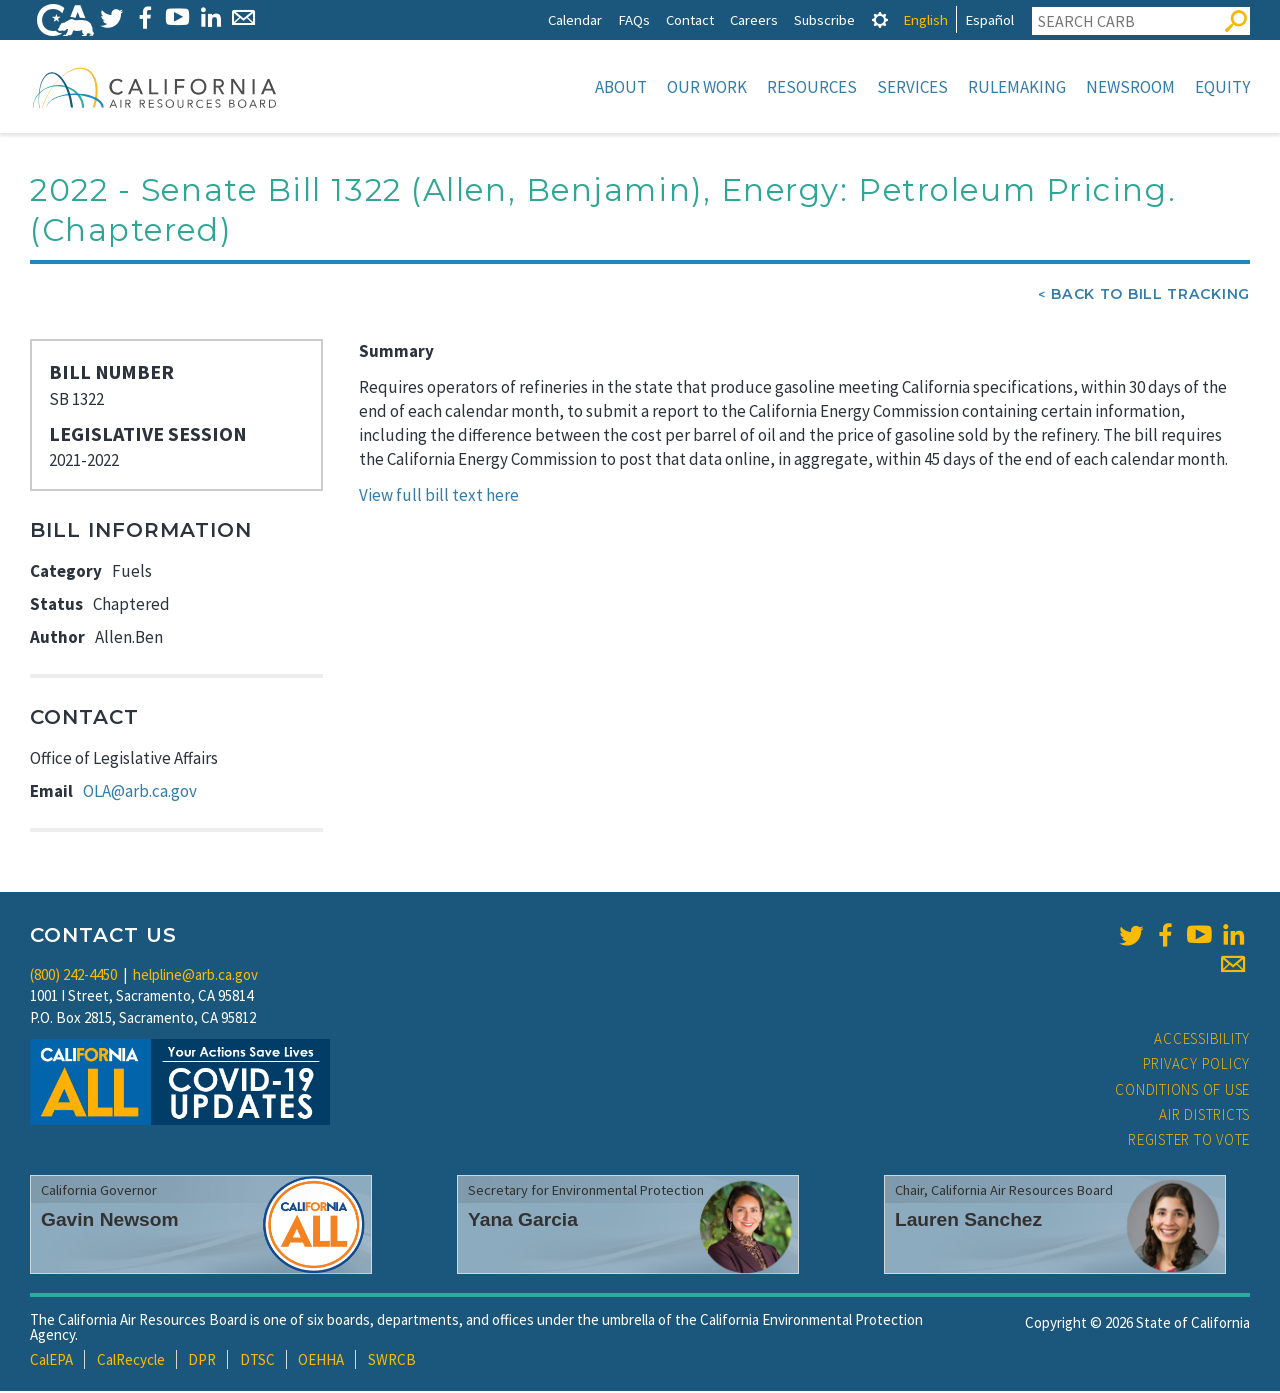 Image resolution: width=1280 pixels, height=1393 pixels. Describe the element at coordinates (202, 1361) in the screenshot. I see `DPR` at that location.